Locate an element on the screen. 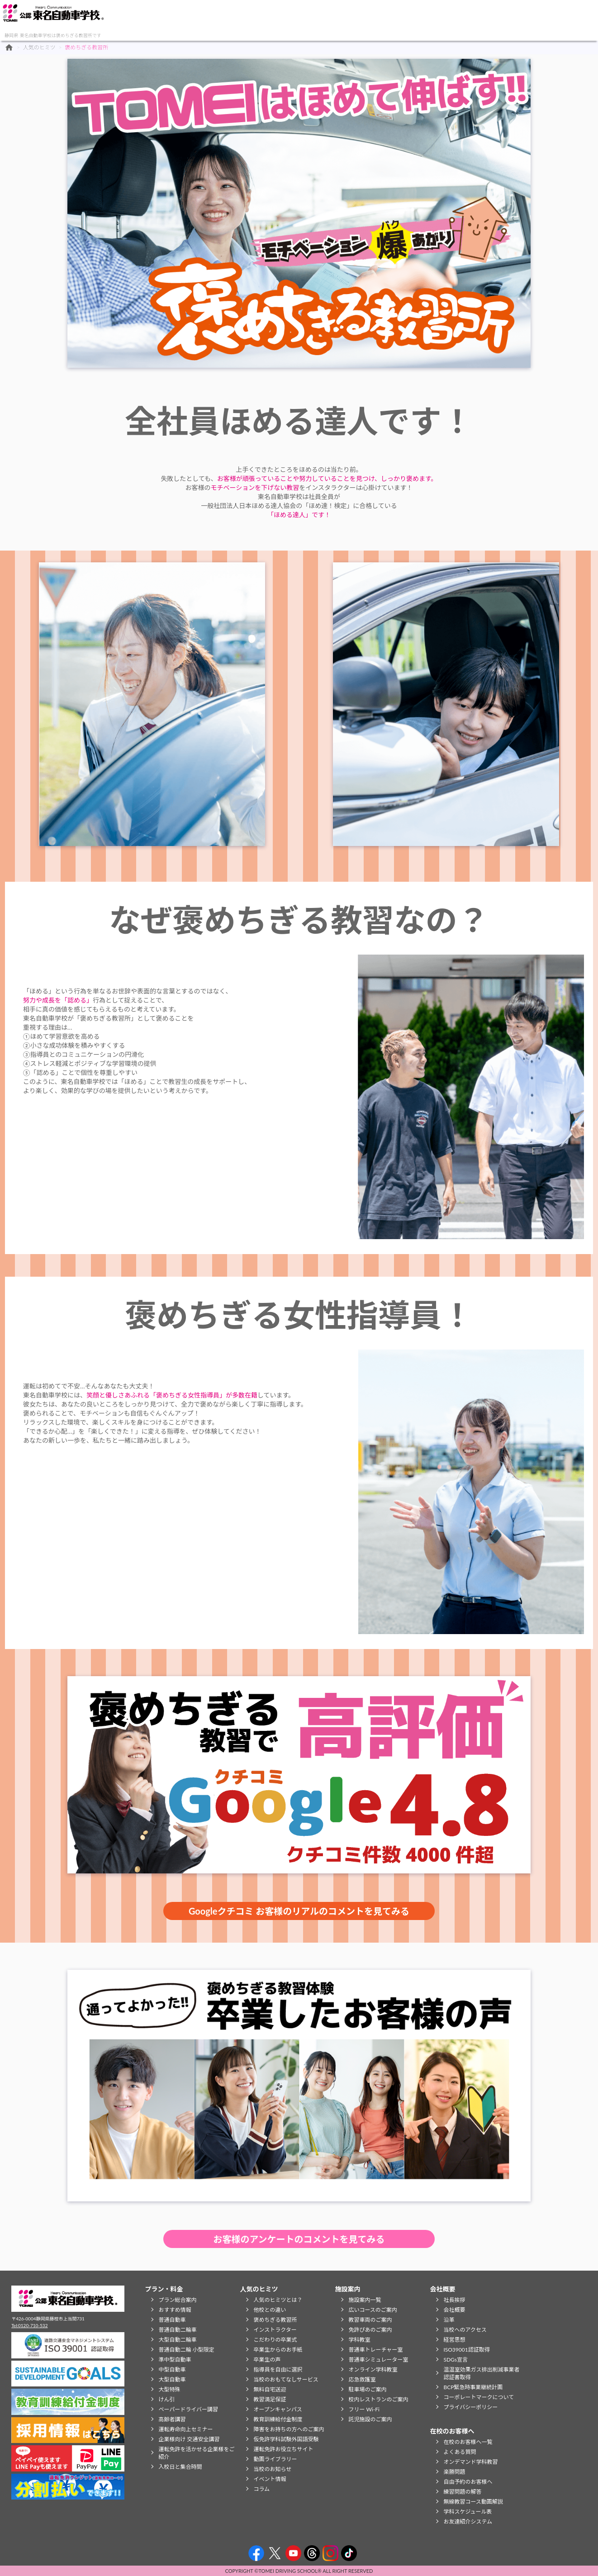 This screenshot has width=598, height=2576. 教習車両のご案内 is located at coordinates (370, 2319).